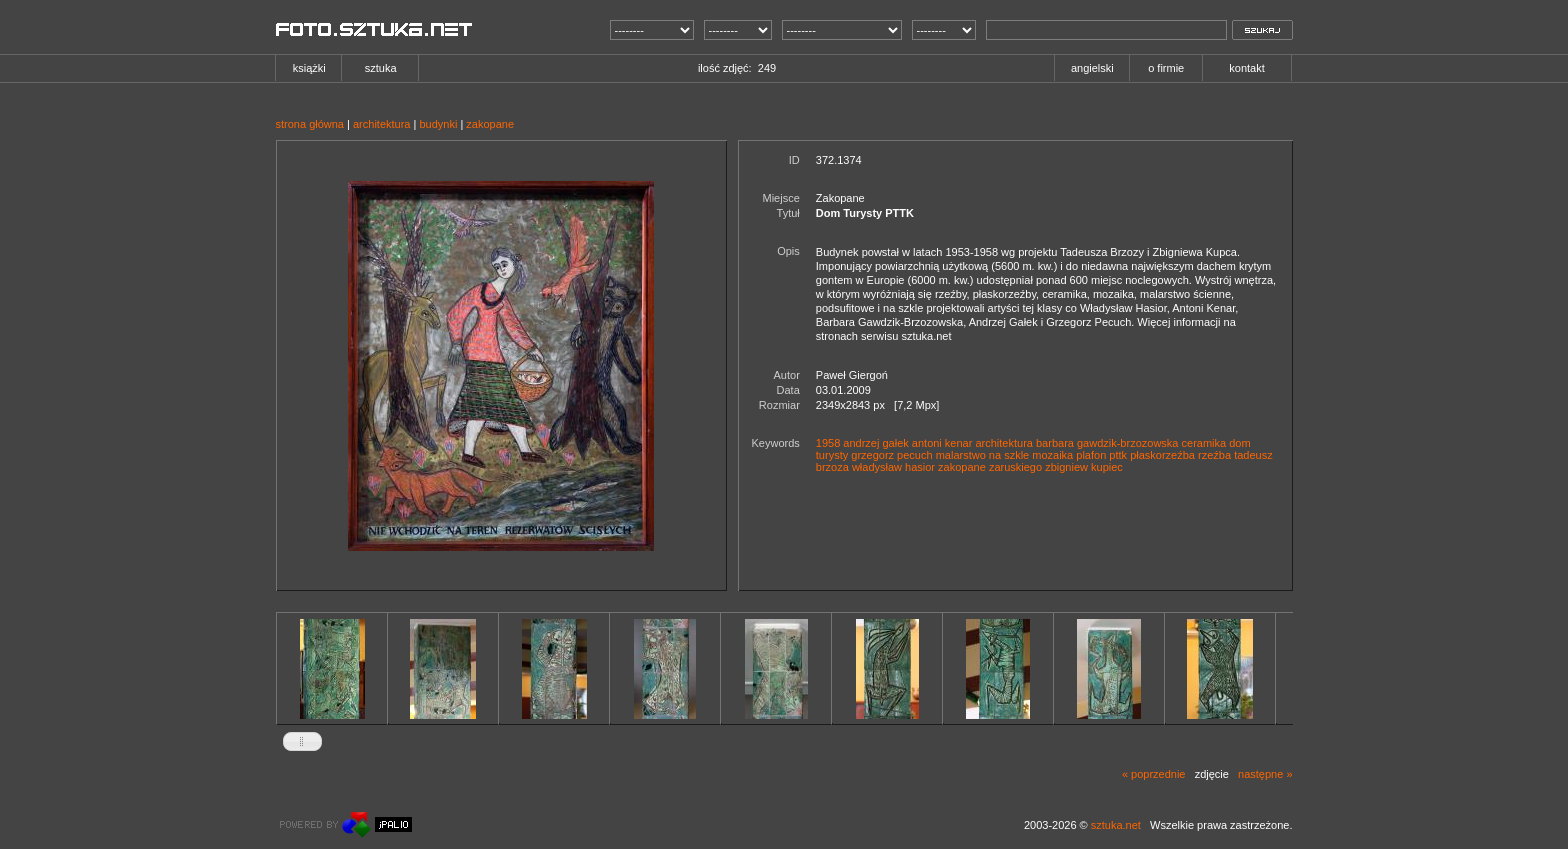 The image size is (1568, 849). Describe the element at coordinates (983, 455) in the screenshot. I see `malarstwo na szkle` at that location.